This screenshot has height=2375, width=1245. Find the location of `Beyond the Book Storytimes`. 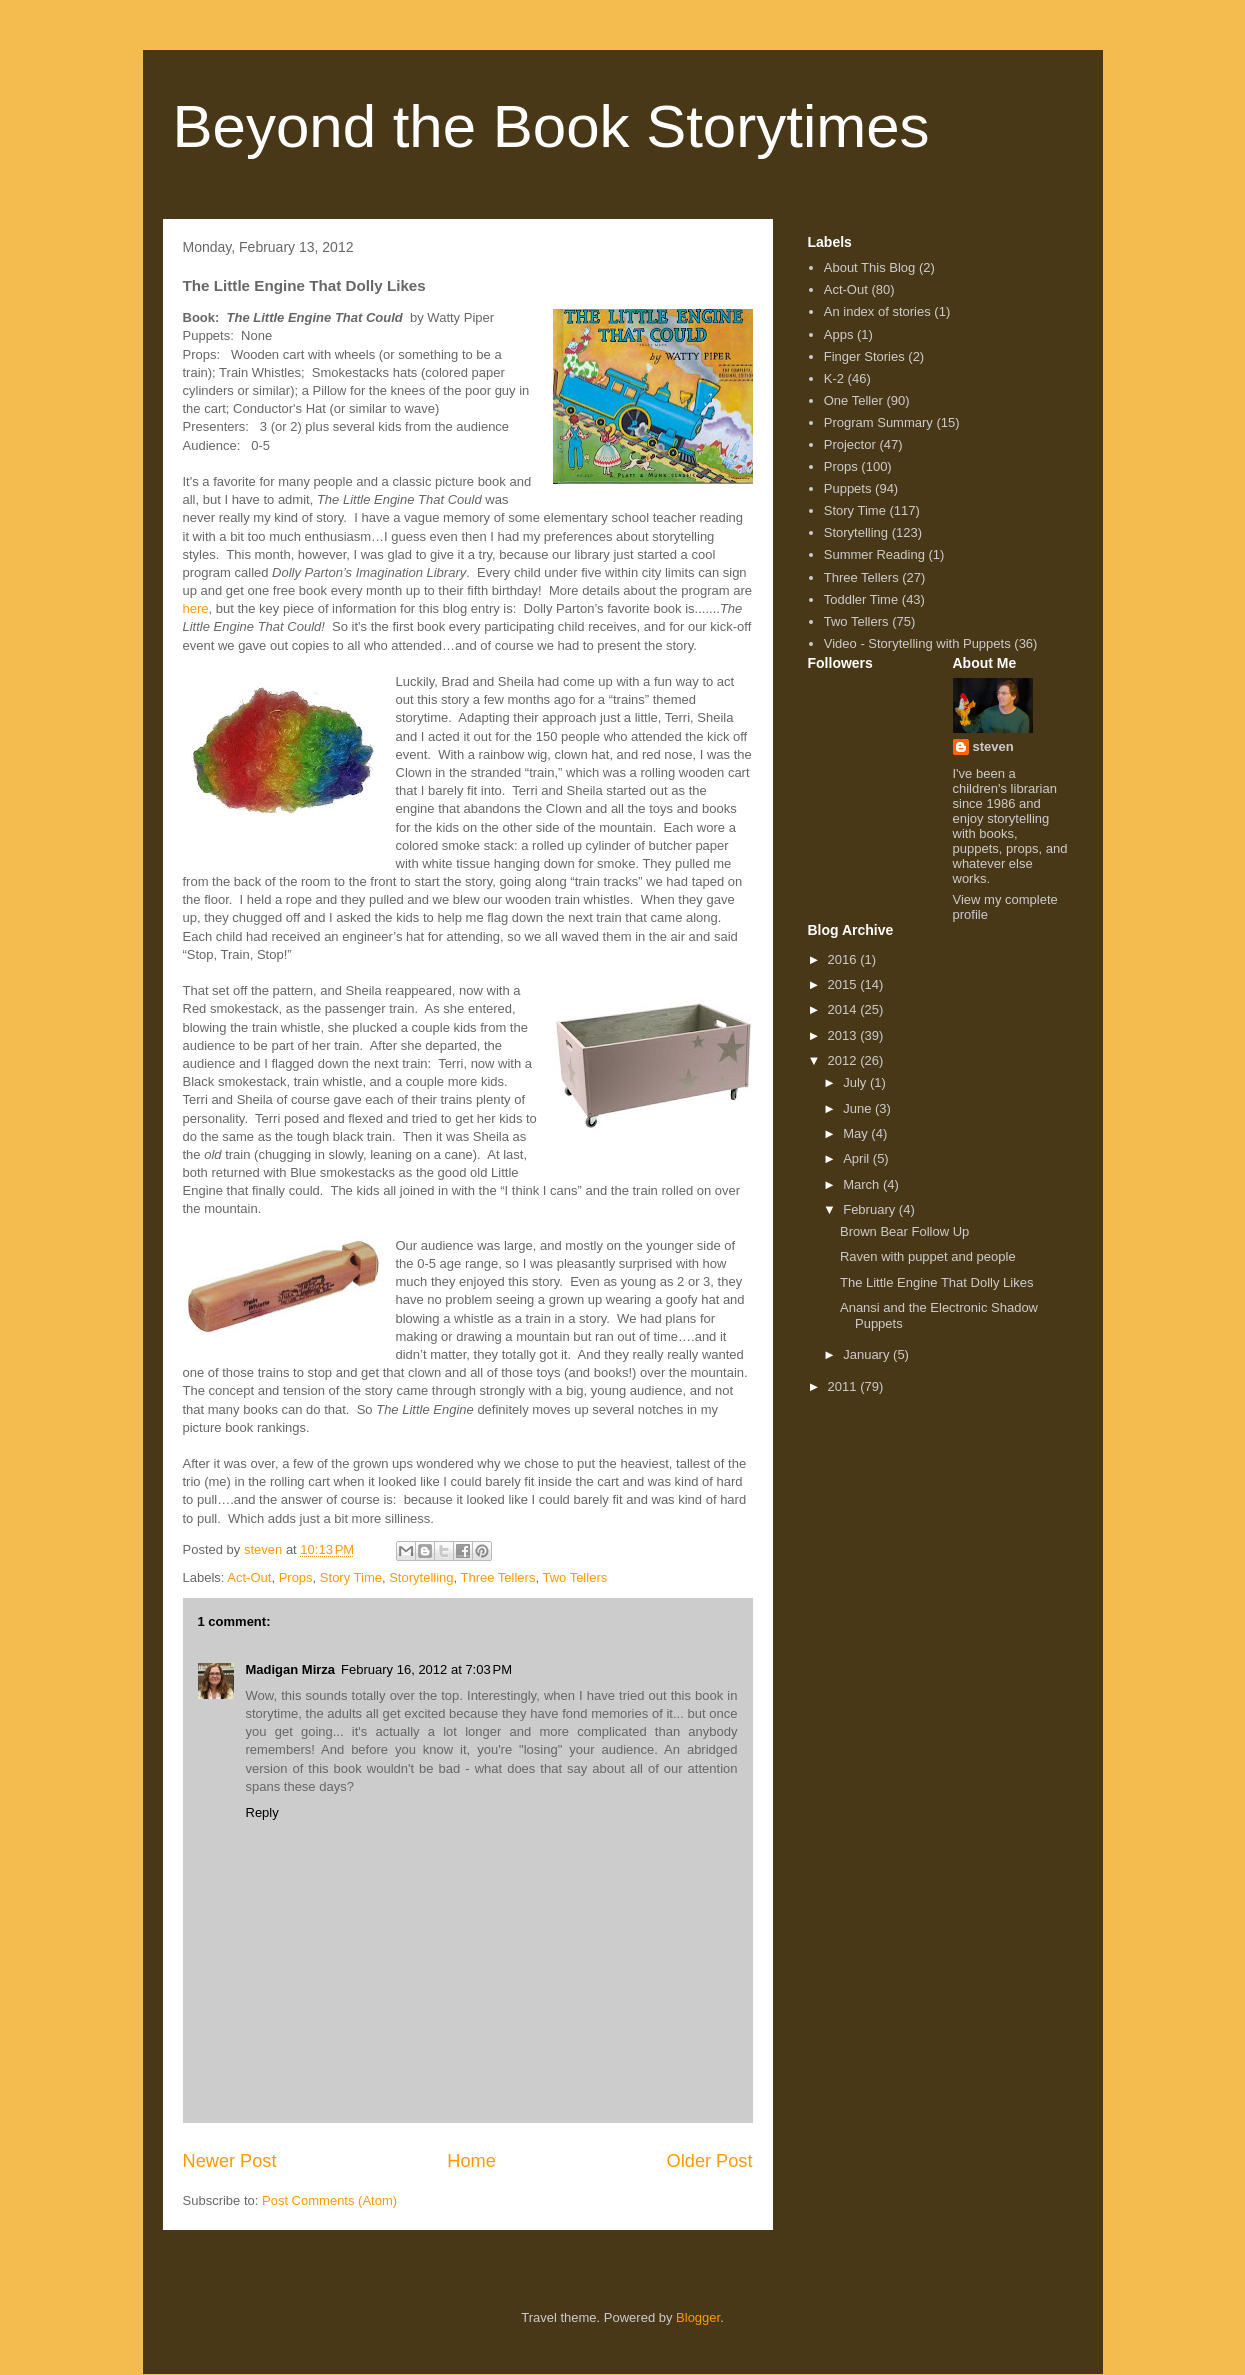

Beyond the Book Storytimes is located at coordinates (551, 126).